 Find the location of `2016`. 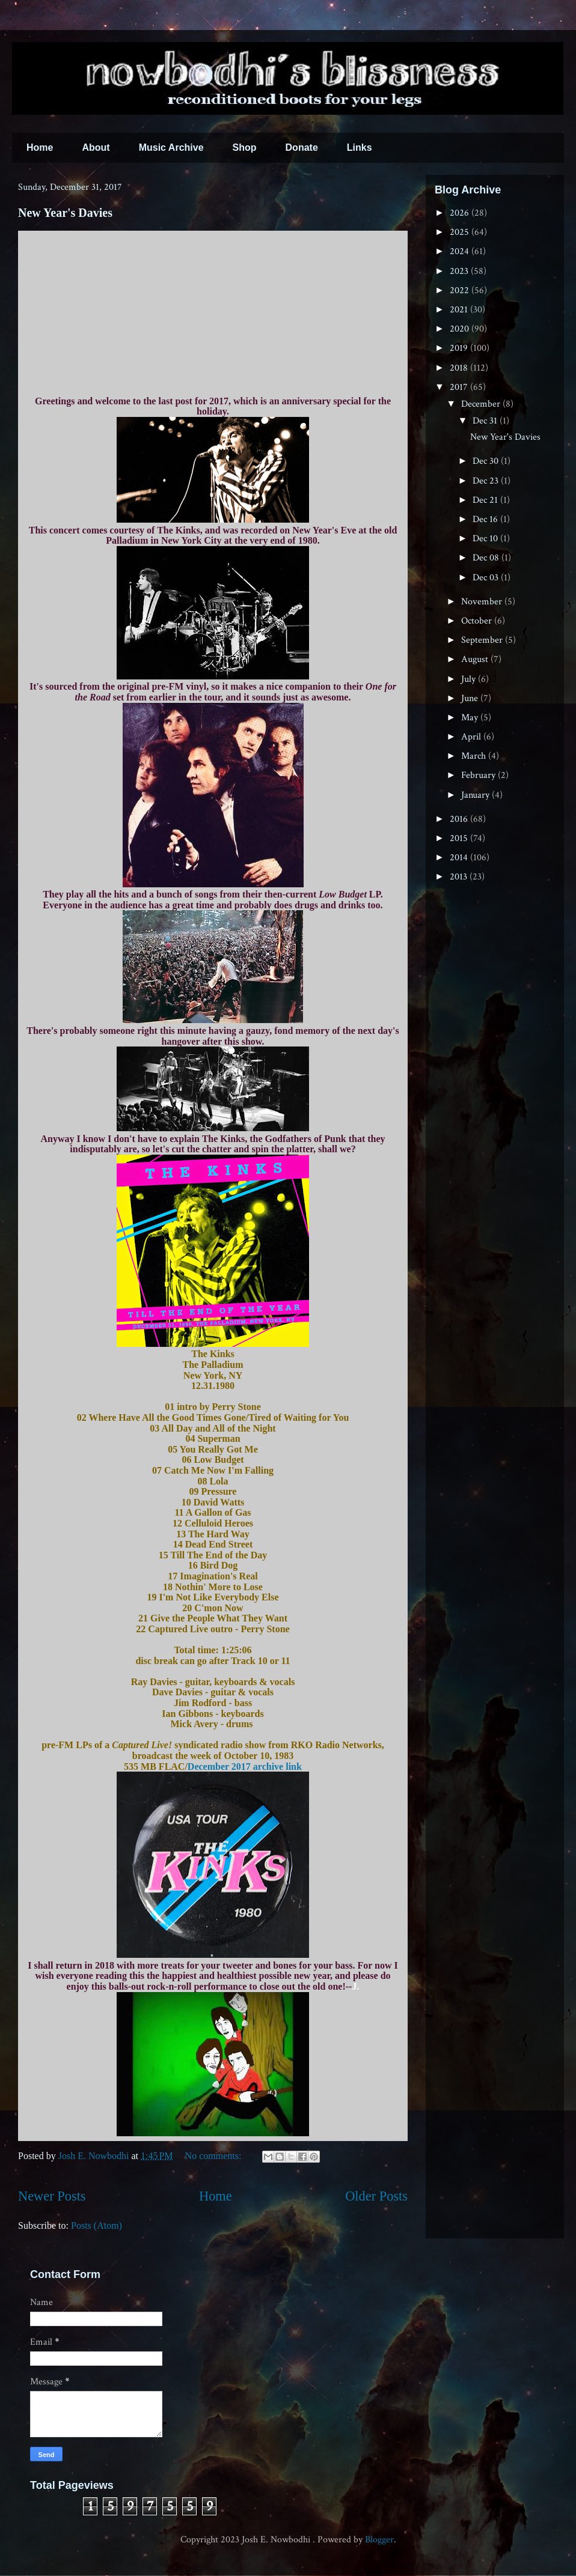

2016 is located at coordinates (460, 819).